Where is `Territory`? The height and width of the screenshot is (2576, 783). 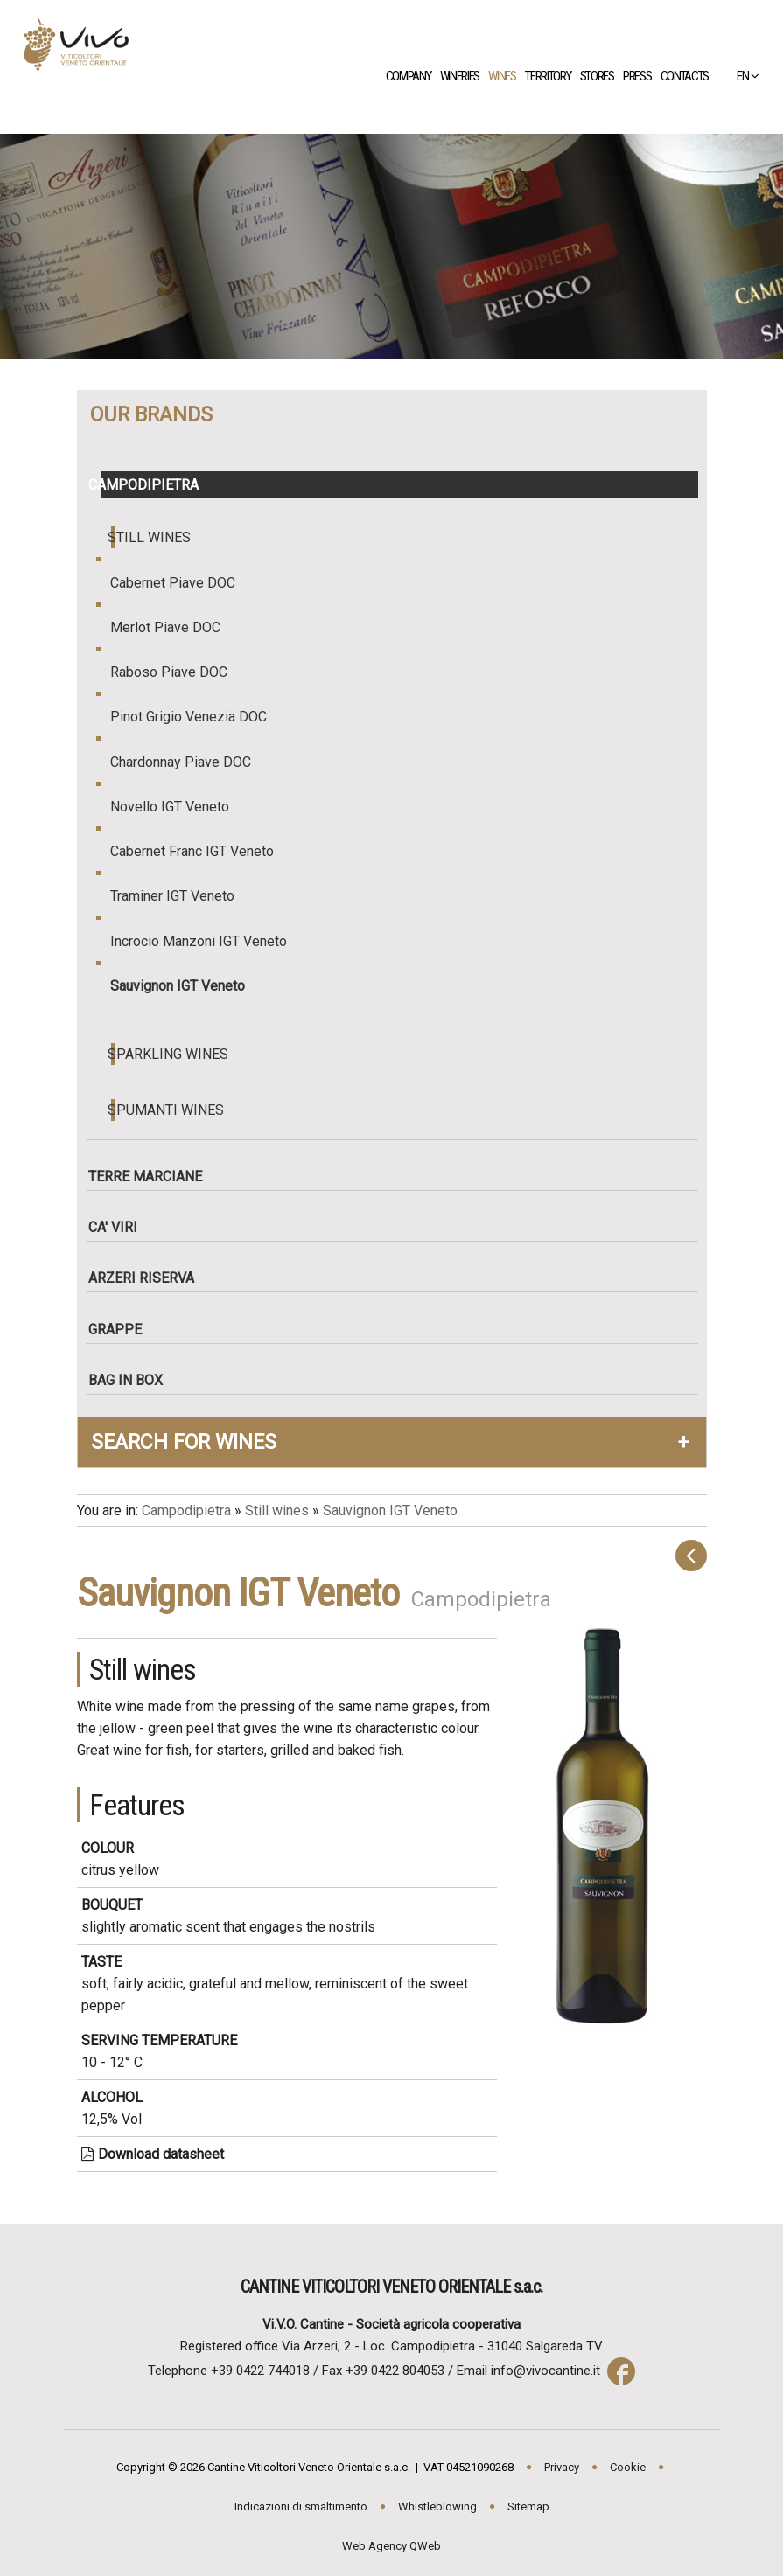
Territory is located at coordinates (553, 76).